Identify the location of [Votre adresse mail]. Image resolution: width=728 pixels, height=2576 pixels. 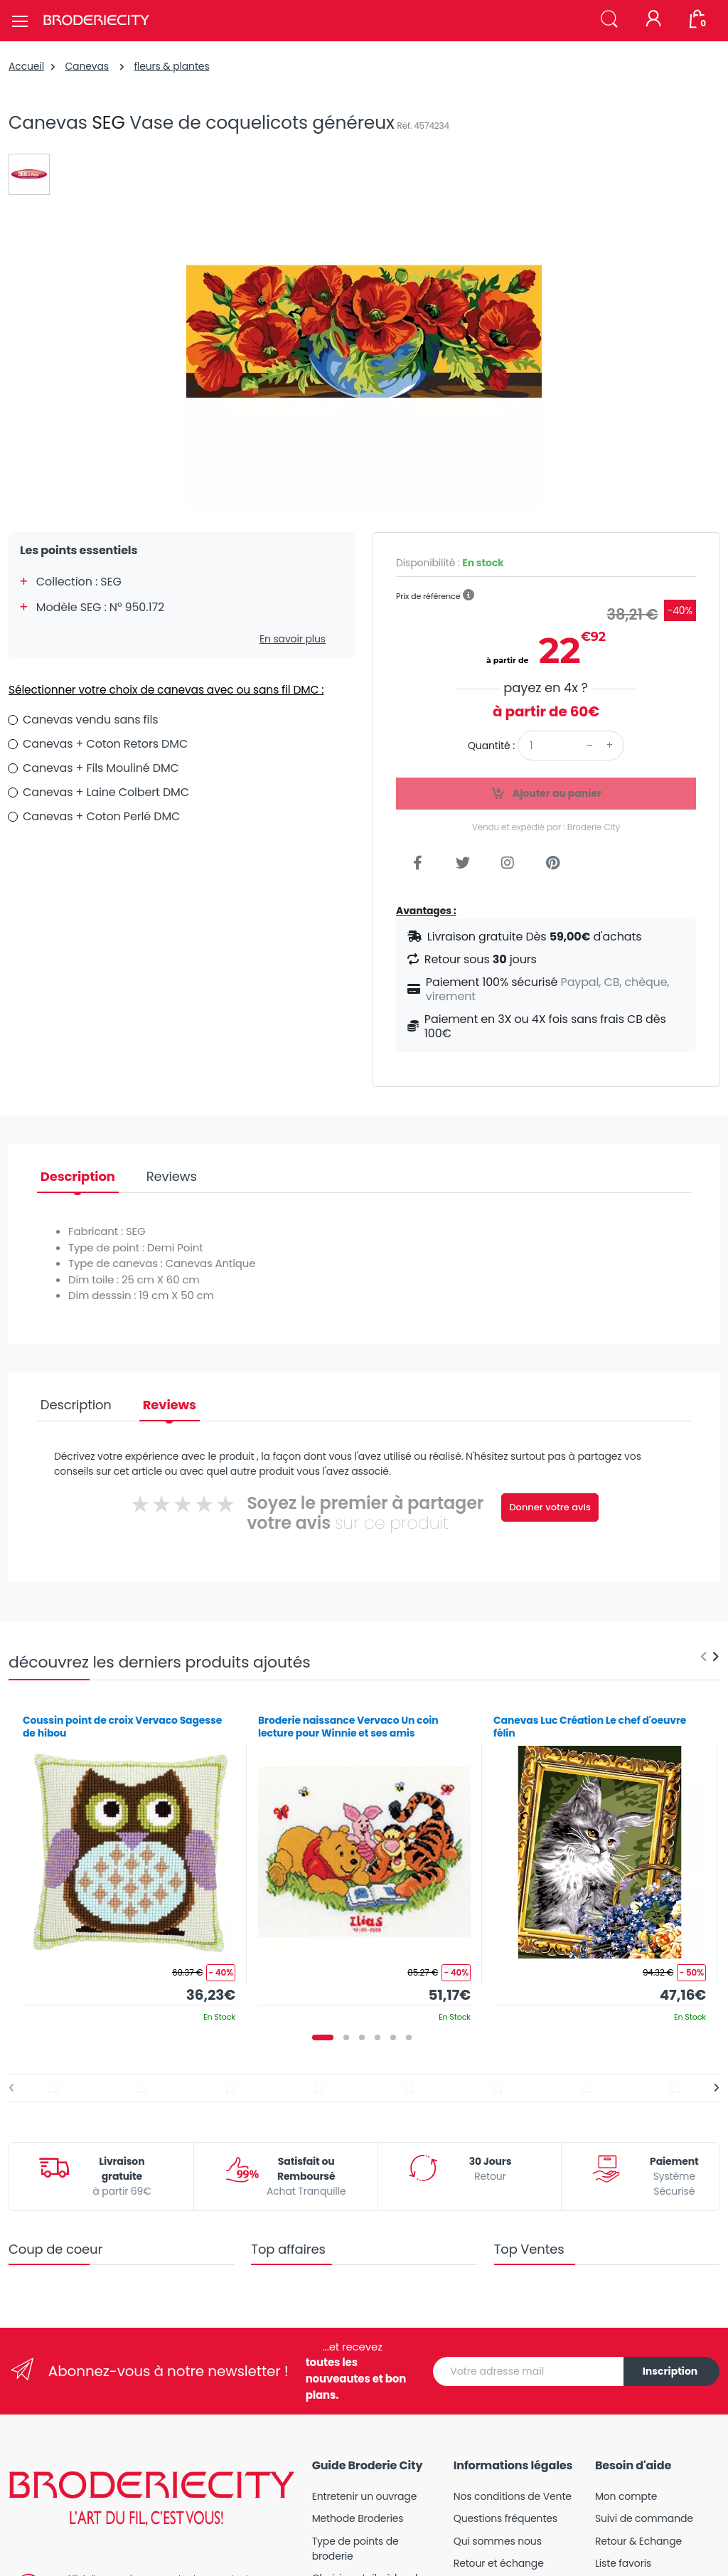
(528, 2371).